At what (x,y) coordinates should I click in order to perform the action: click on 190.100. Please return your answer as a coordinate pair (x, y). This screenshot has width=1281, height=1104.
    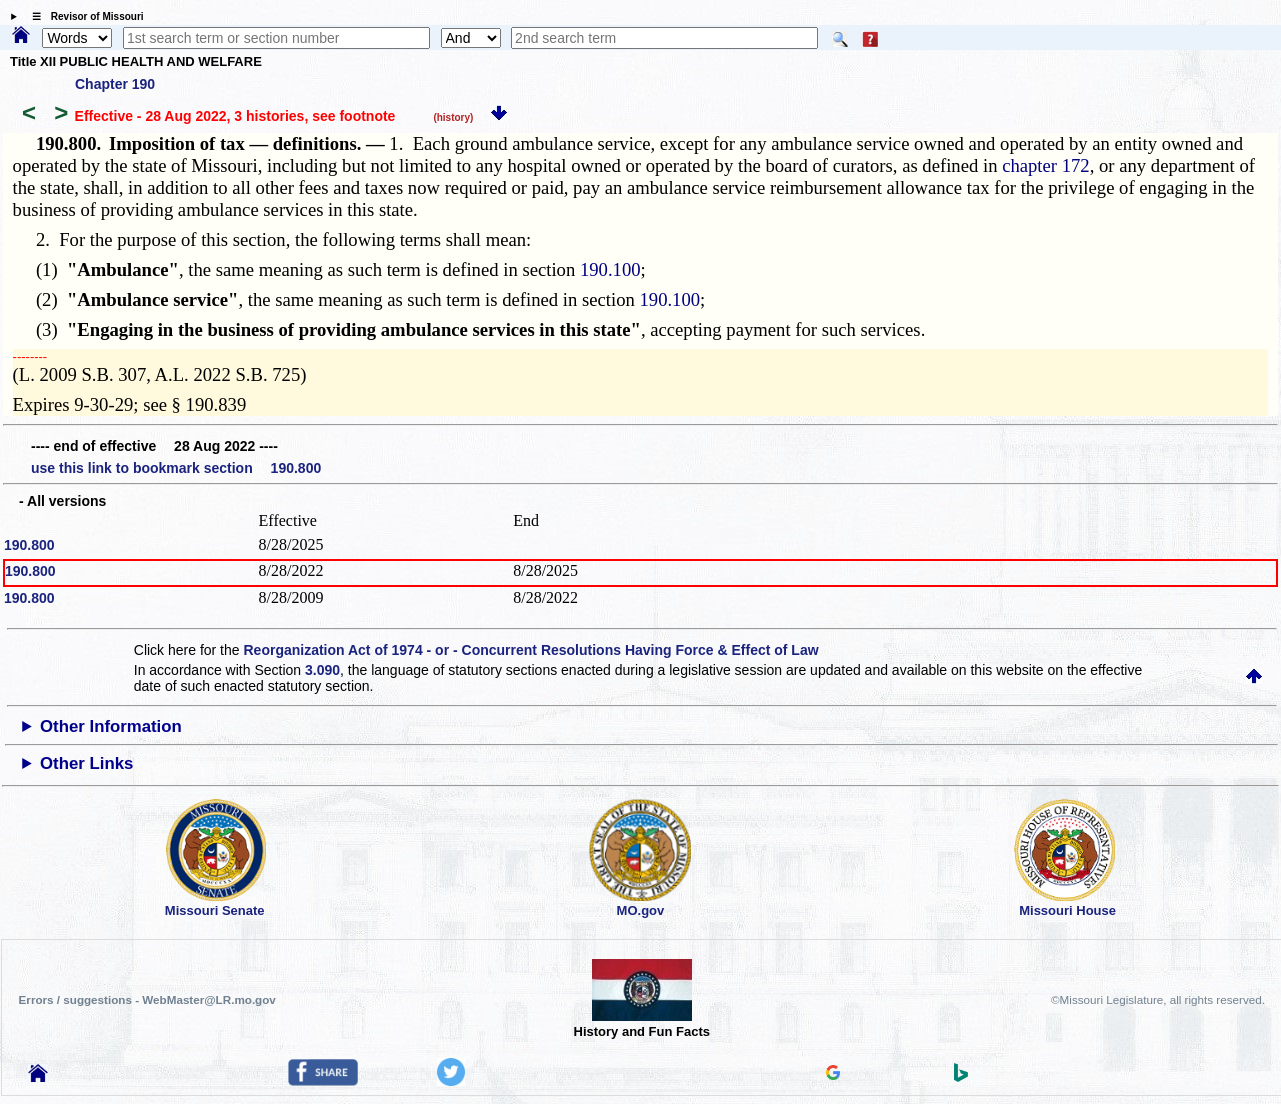
    Looking at the image, I should click on (610, 269).